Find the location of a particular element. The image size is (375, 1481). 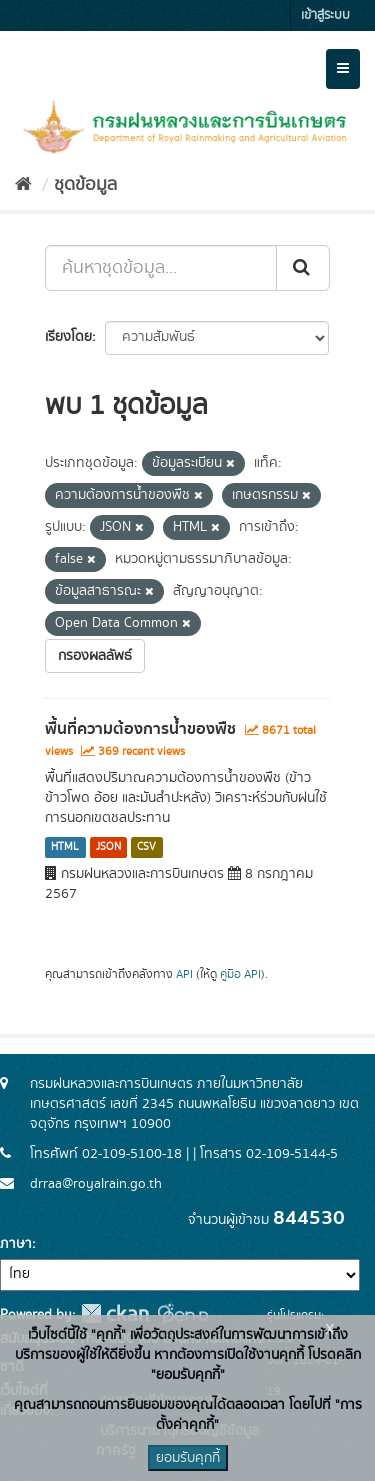

[ค้นหาชุดข้อมูล...] is located at coordinates (161, 268).